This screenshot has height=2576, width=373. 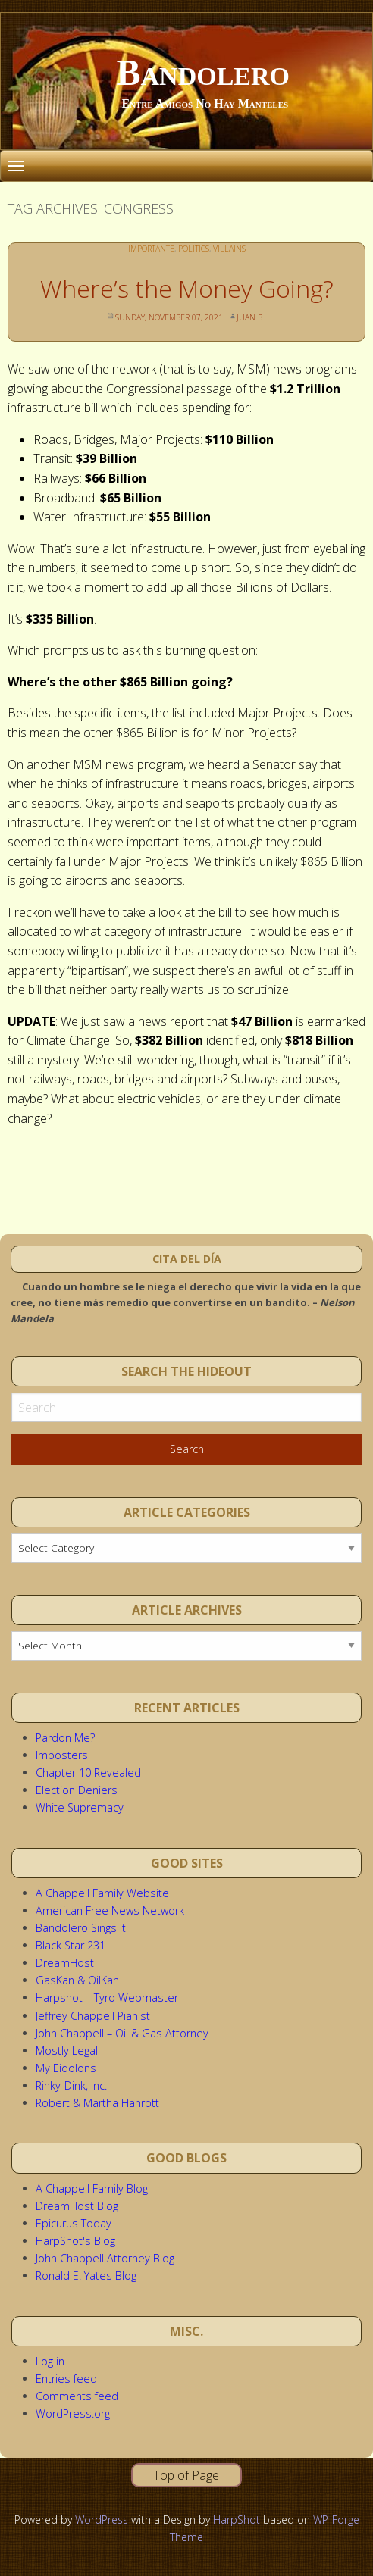 What do you see at coordinates (81, 1928) in the screenshot?
I see `Bandolero Sings It` at bounding box center [81, 1928].